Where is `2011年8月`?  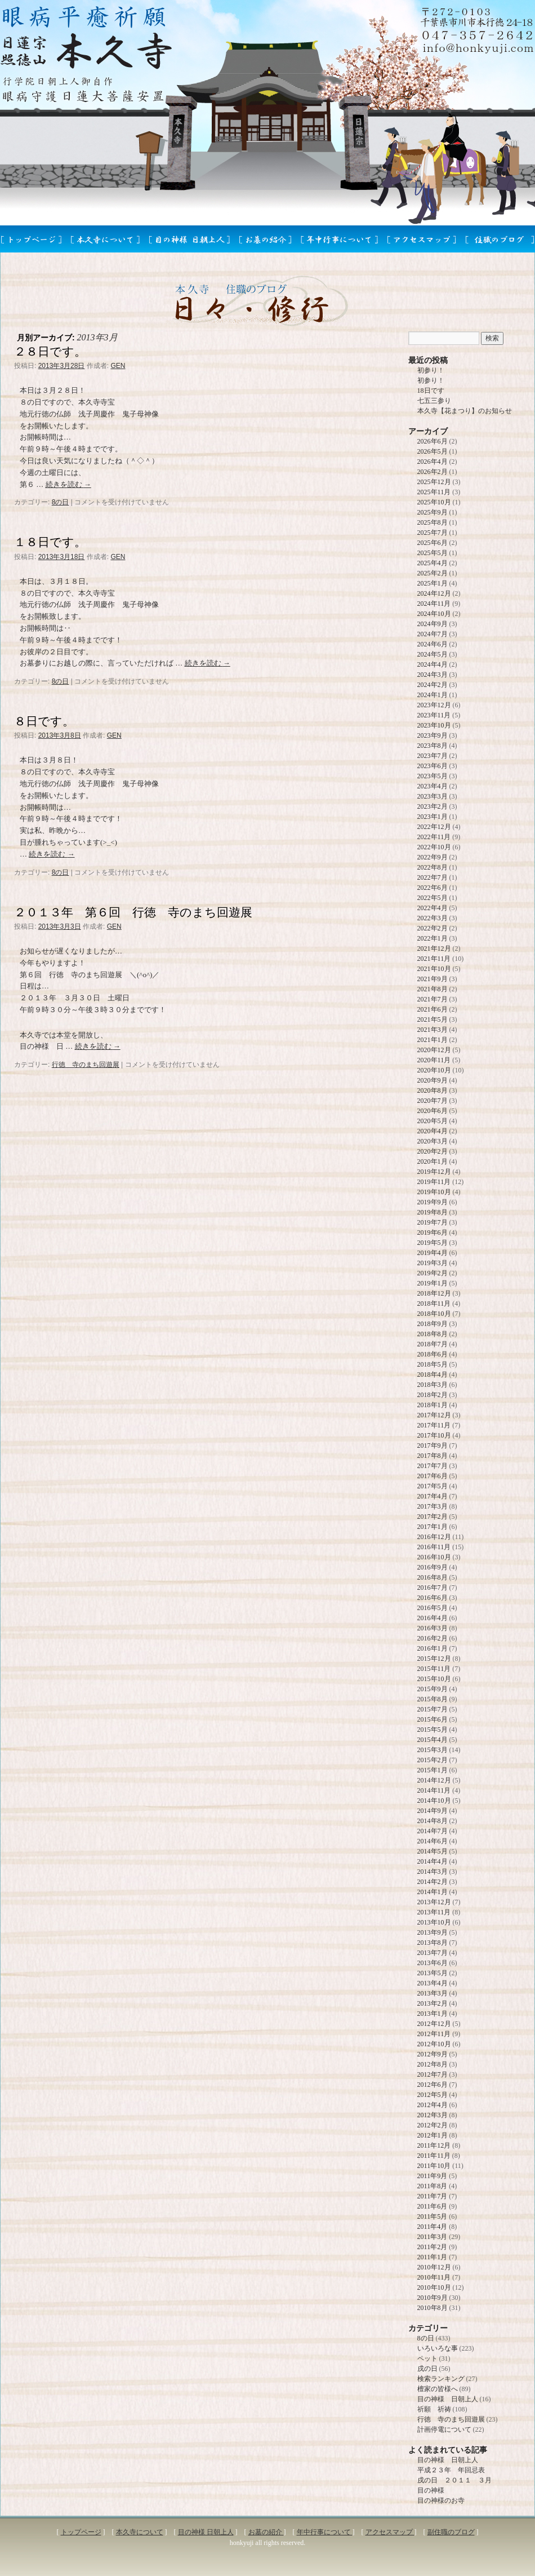
2011年8月 is located at coordinates (432, 2186).